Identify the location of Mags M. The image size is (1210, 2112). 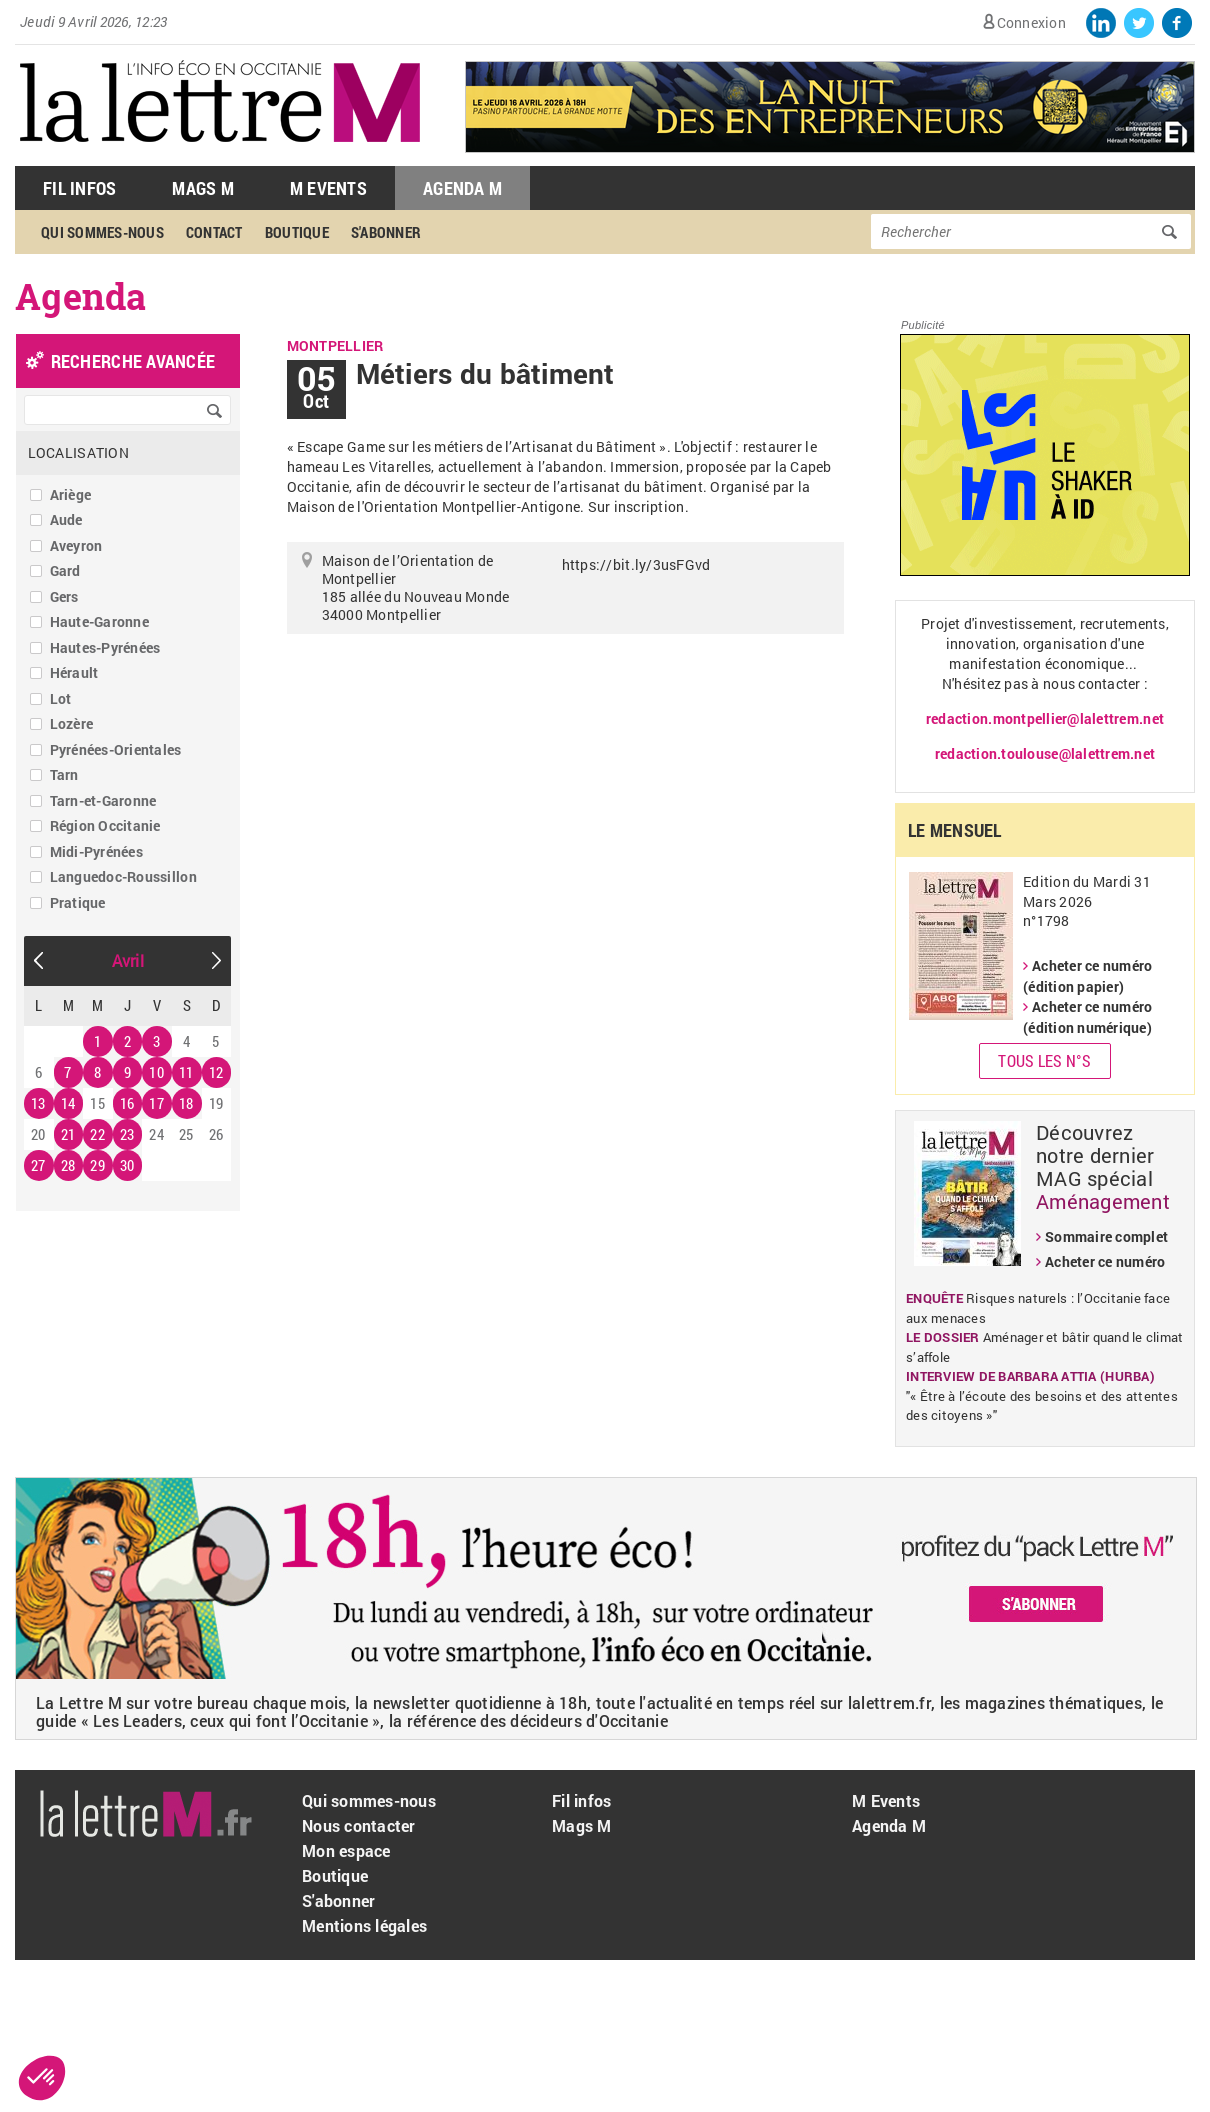
(203, 188).